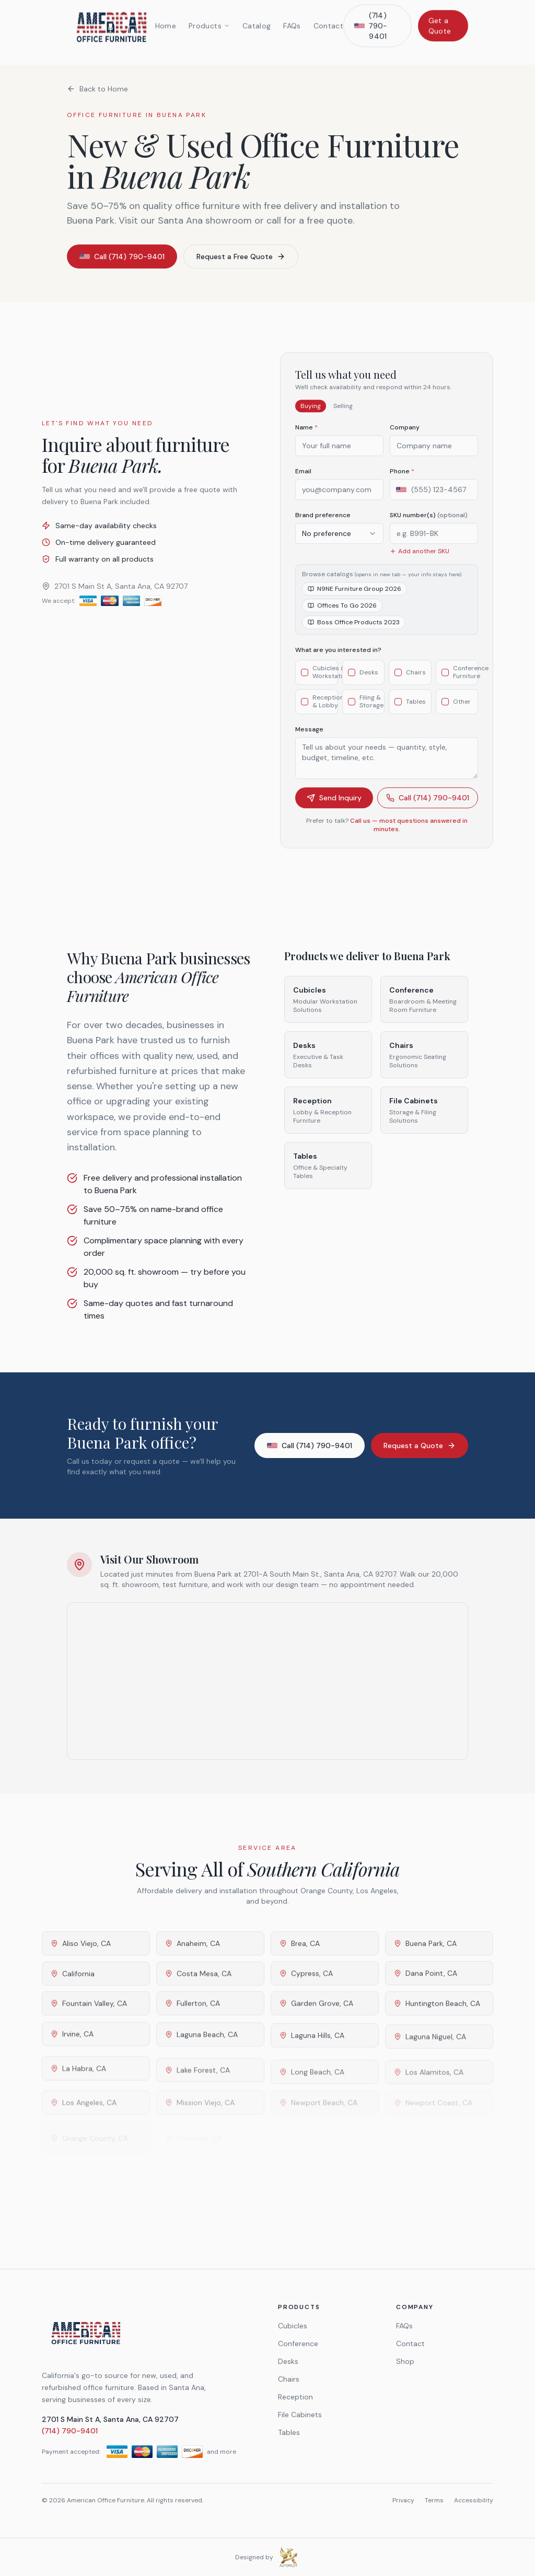 The image size is (535, 2576). Describe the element at coordinates (354, 635) in the screenshot. I see `Boss Office Products 2023` at that location.